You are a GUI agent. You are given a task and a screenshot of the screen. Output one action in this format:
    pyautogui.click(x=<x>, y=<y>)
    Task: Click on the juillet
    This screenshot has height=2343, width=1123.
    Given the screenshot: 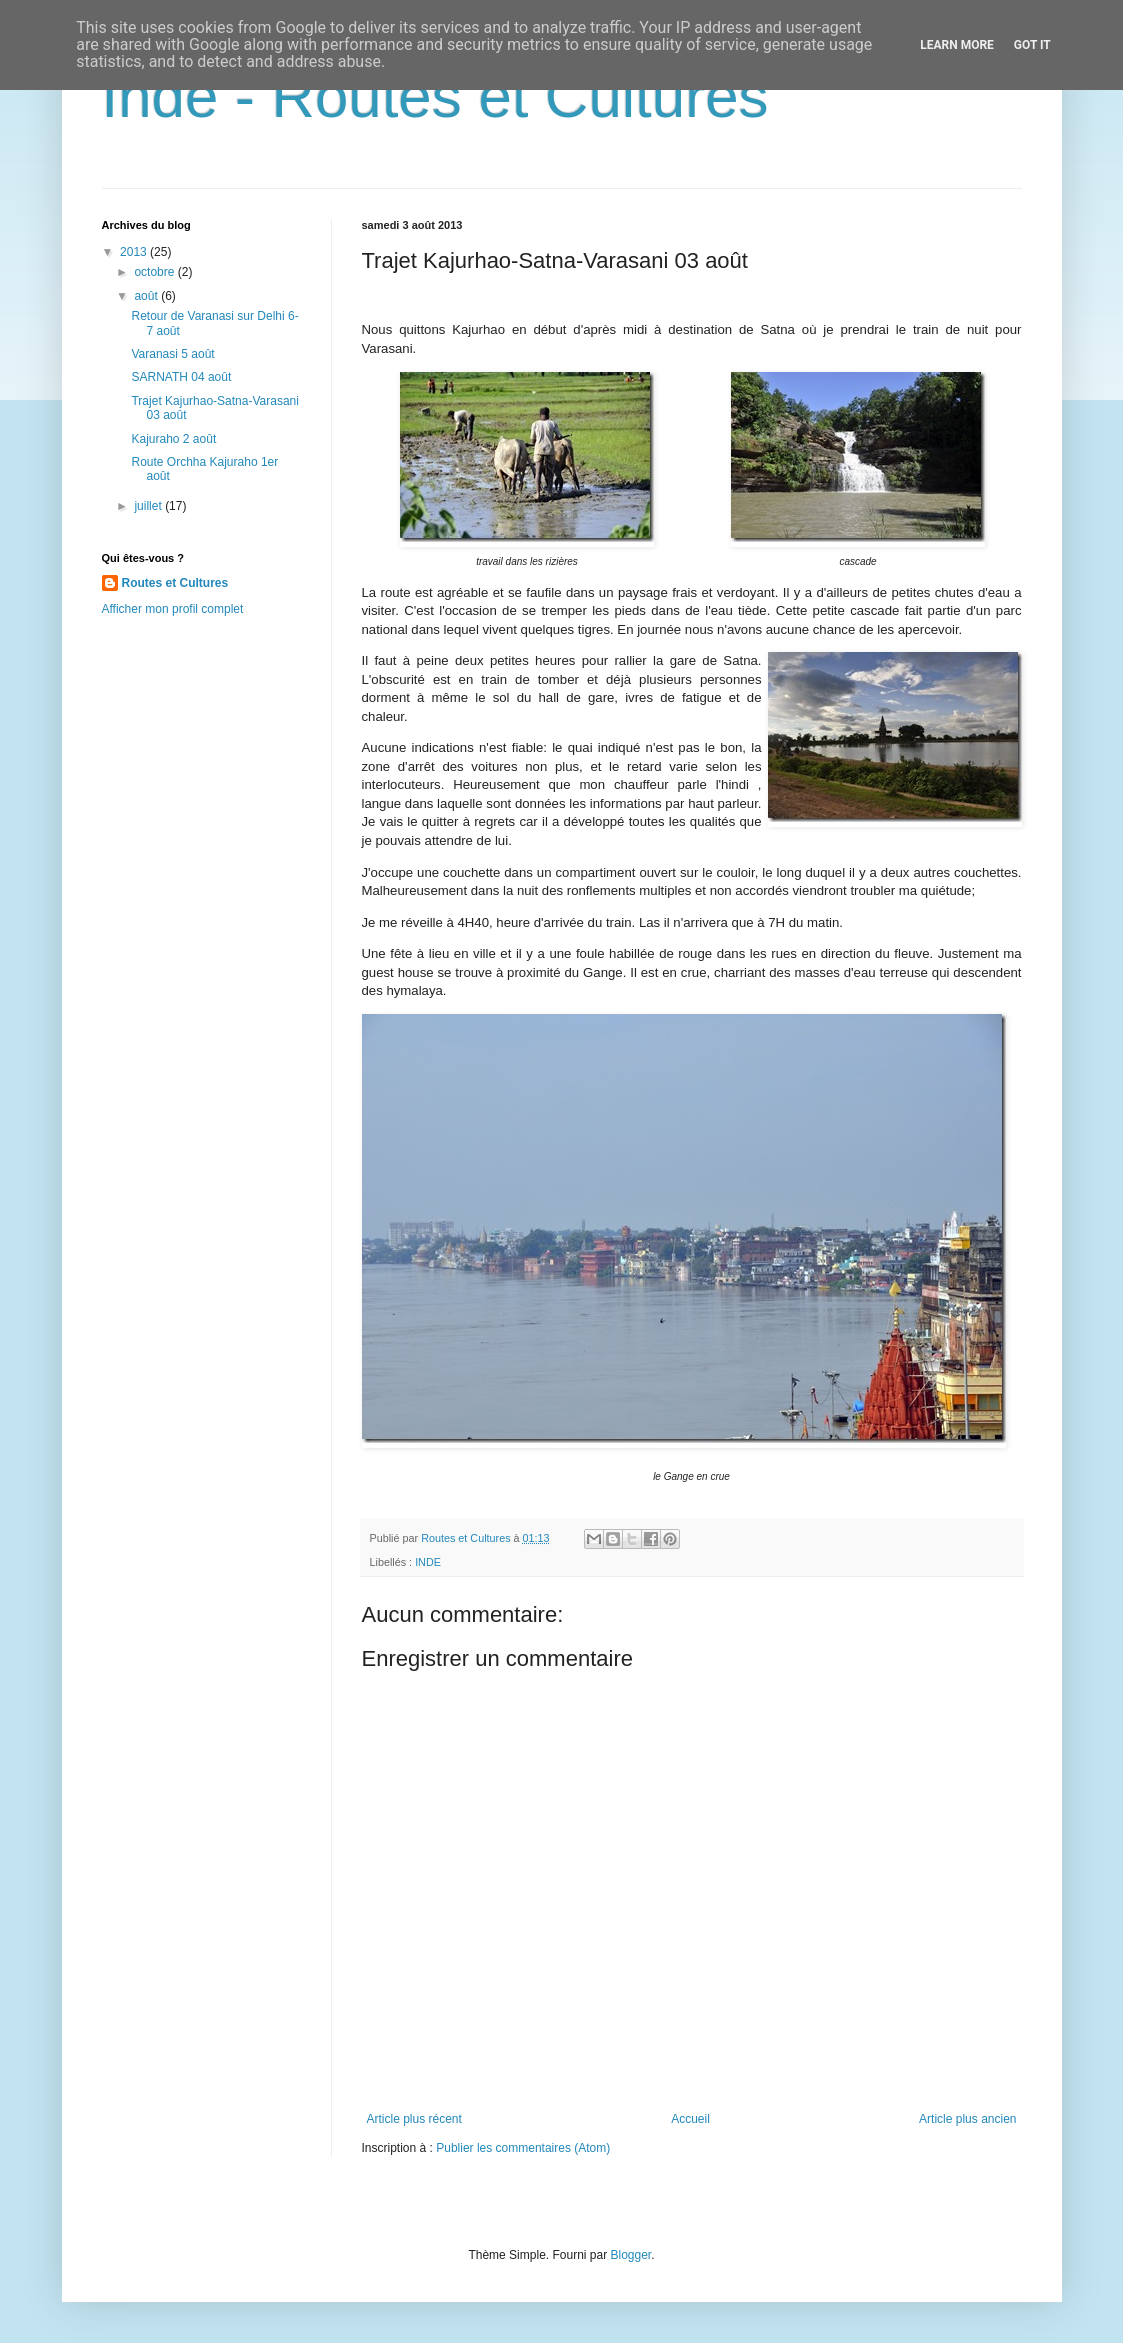 What is the action you would take?
    pyautogui.click(x=149, y=506)
    